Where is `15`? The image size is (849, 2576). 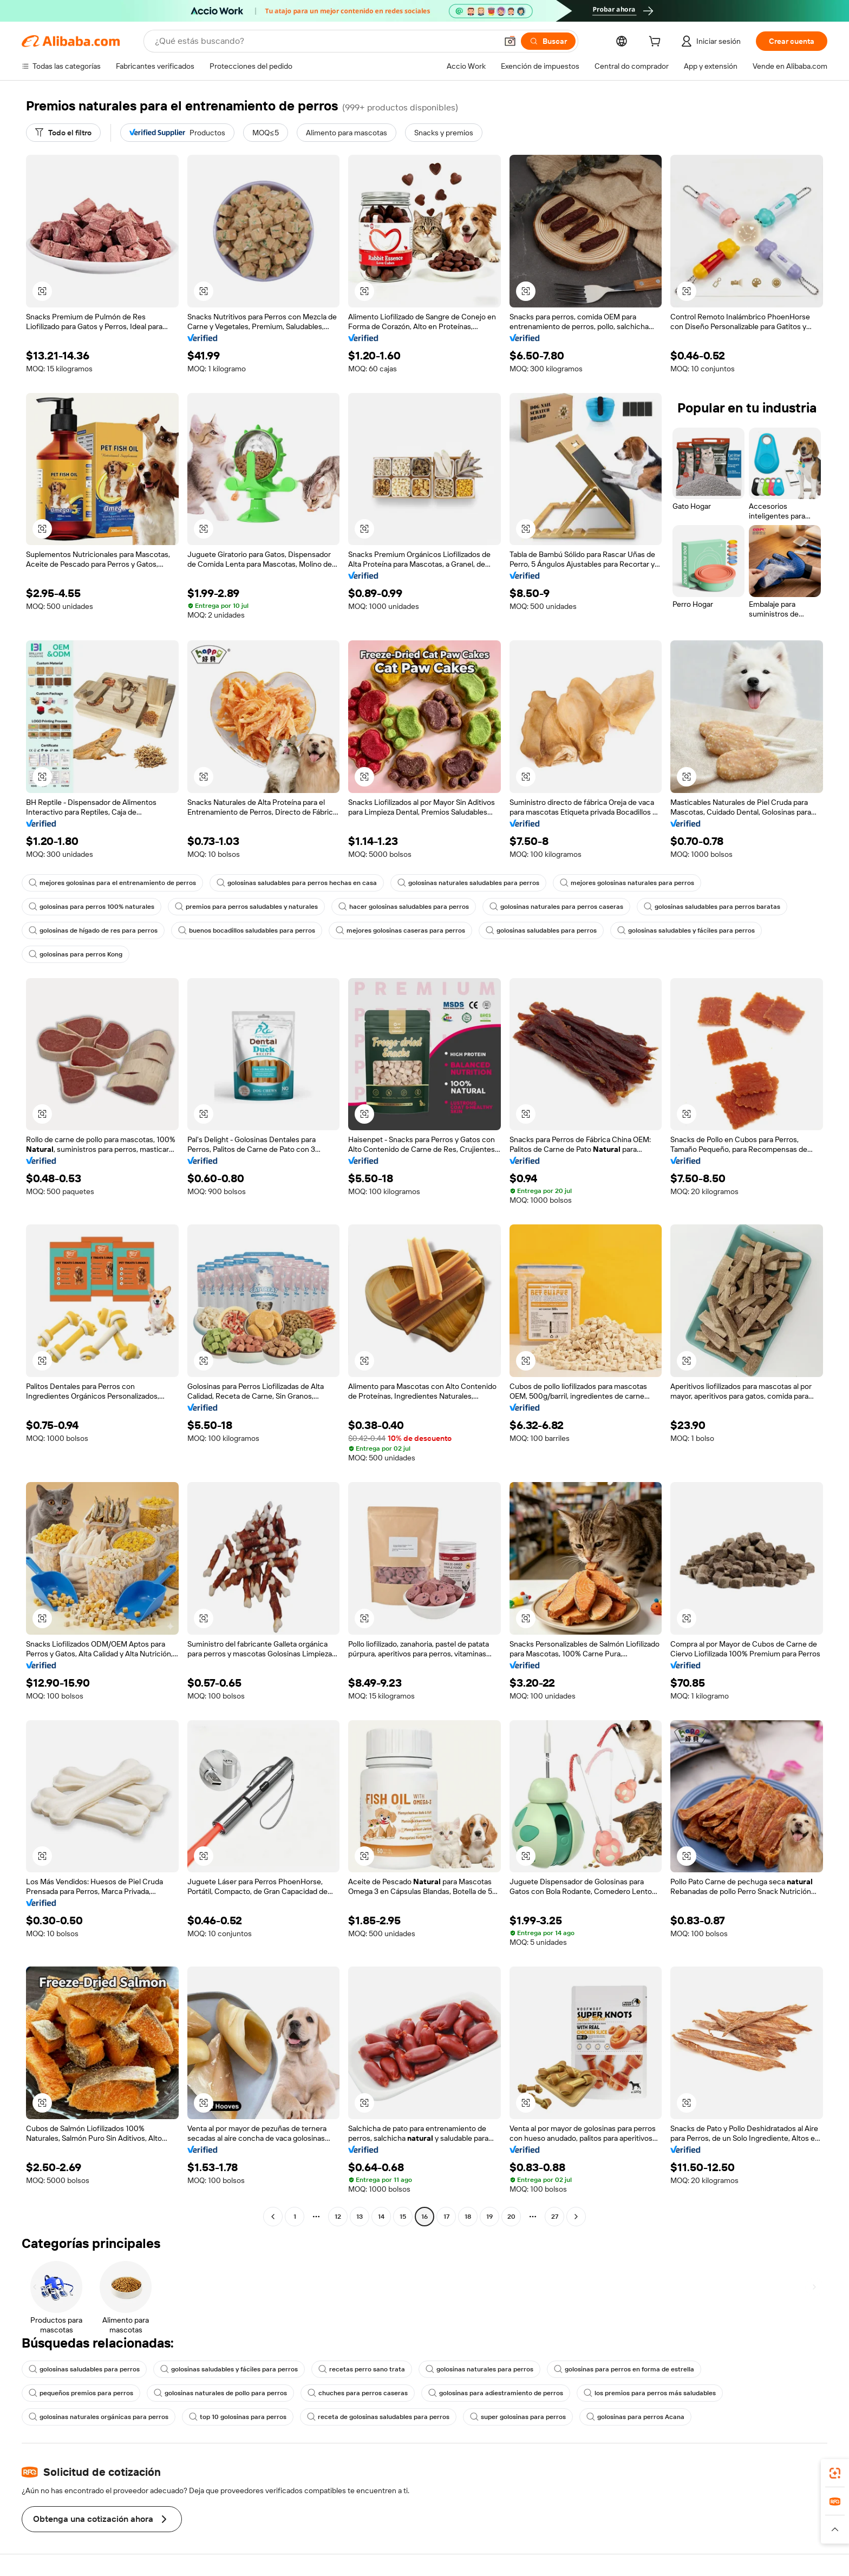
15 is located at coordinates (403, 2216).